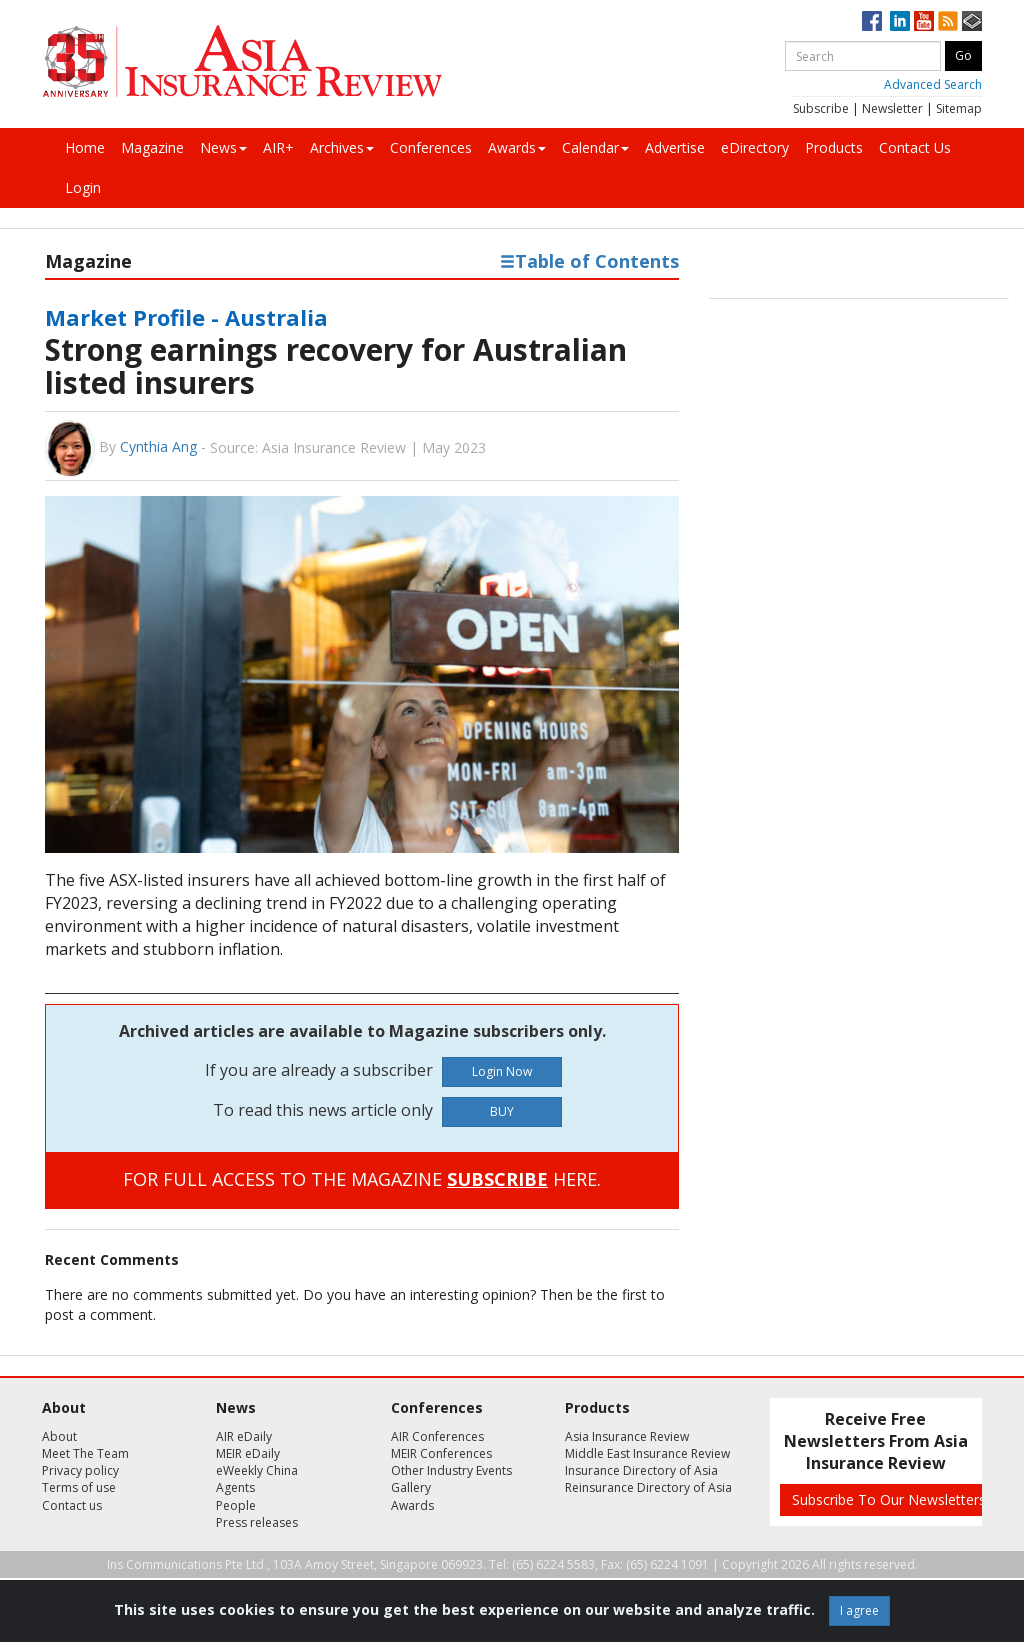  What do you see at coordinates (437, 1436) in the screenshot?
I see `AIR Conferences` at bounding box center [437, 1436].